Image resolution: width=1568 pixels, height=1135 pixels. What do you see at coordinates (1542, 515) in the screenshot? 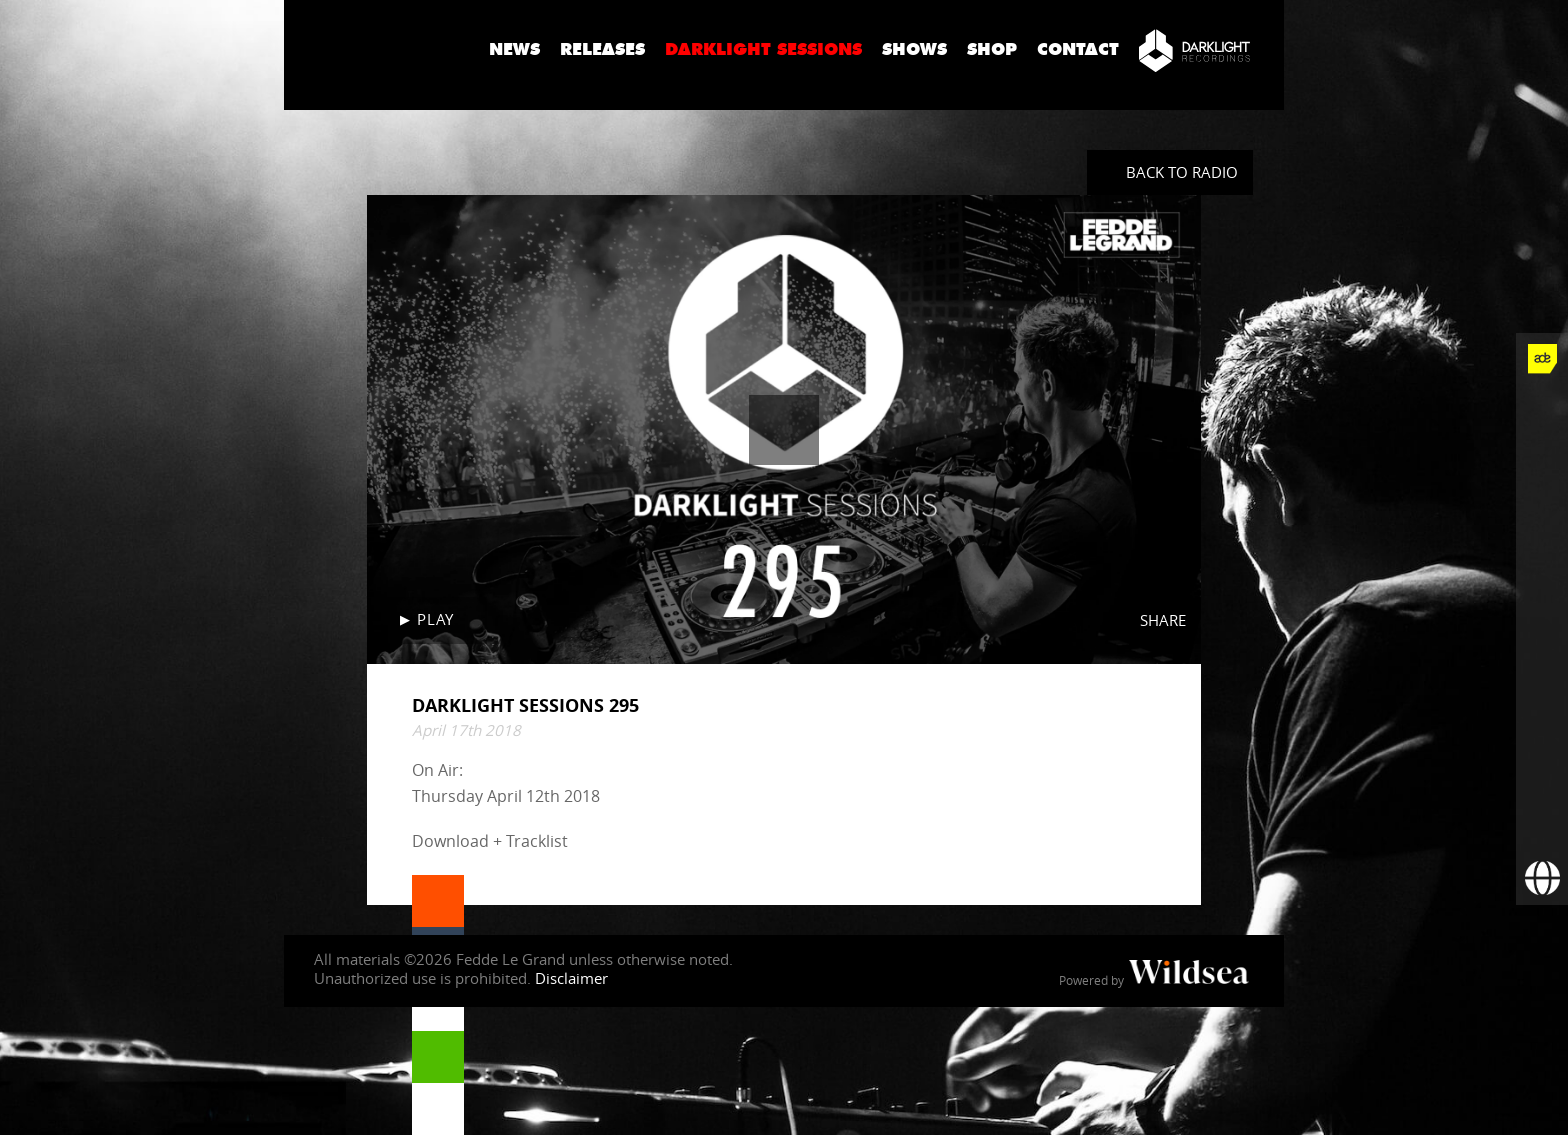
I see `[Fedde Le Grand on Instagram]` at bounding box center [1542, 515].